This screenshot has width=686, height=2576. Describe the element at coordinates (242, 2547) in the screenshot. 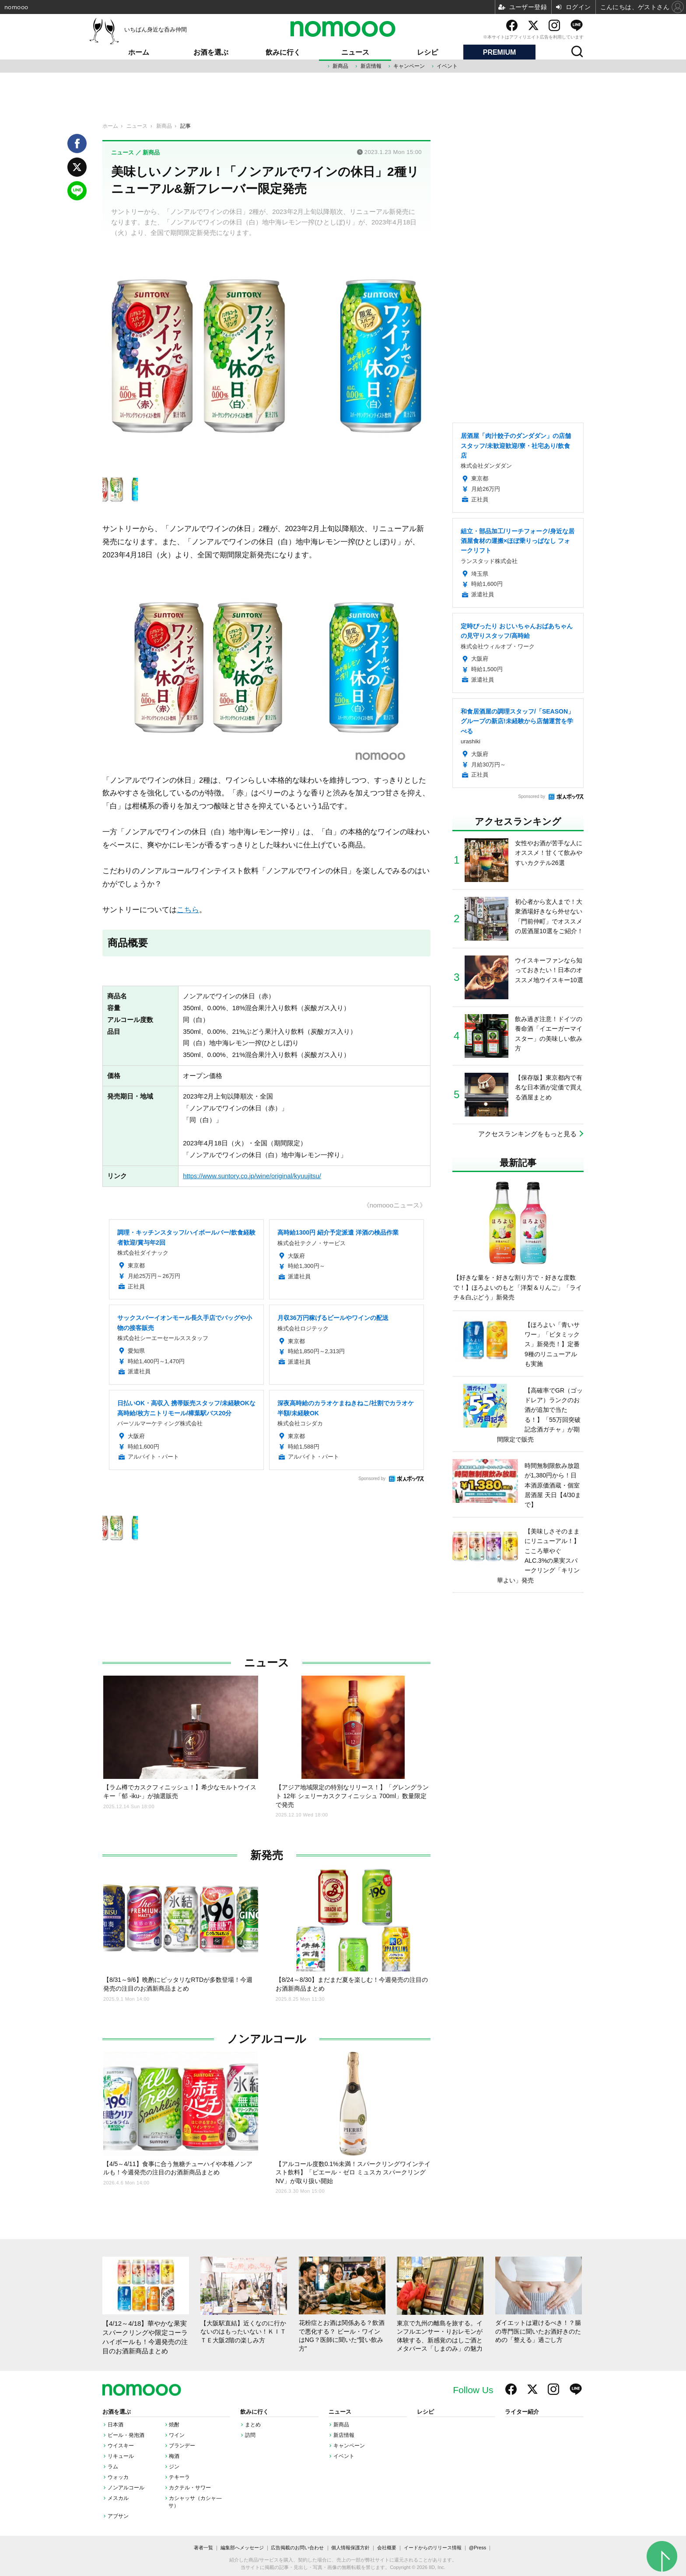

I see `編集部へメッセージ` at that location.